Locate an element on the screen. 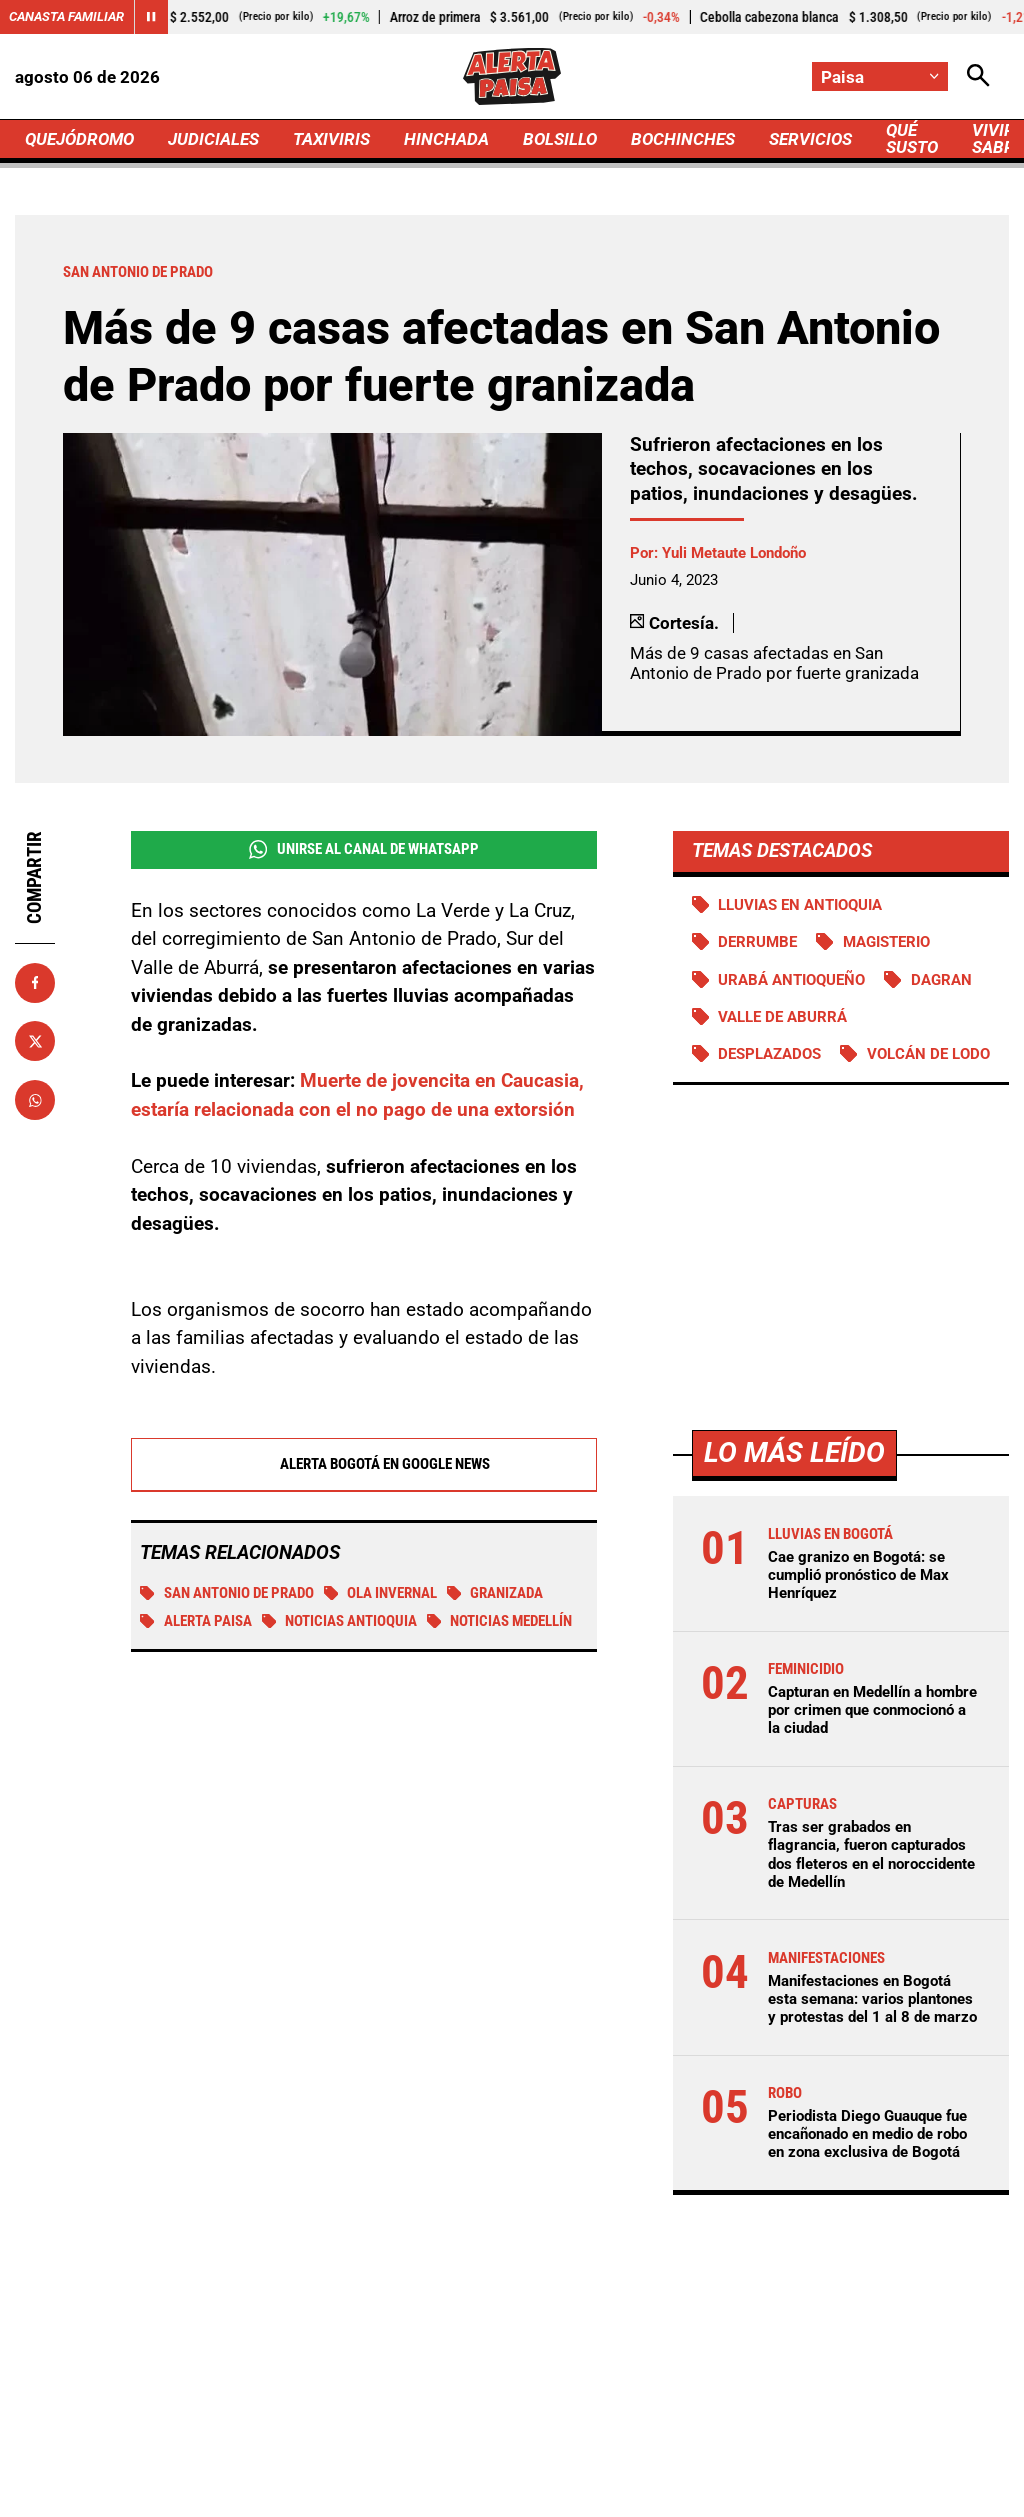  Canasta Familiar is located at coordinates (66, 16).